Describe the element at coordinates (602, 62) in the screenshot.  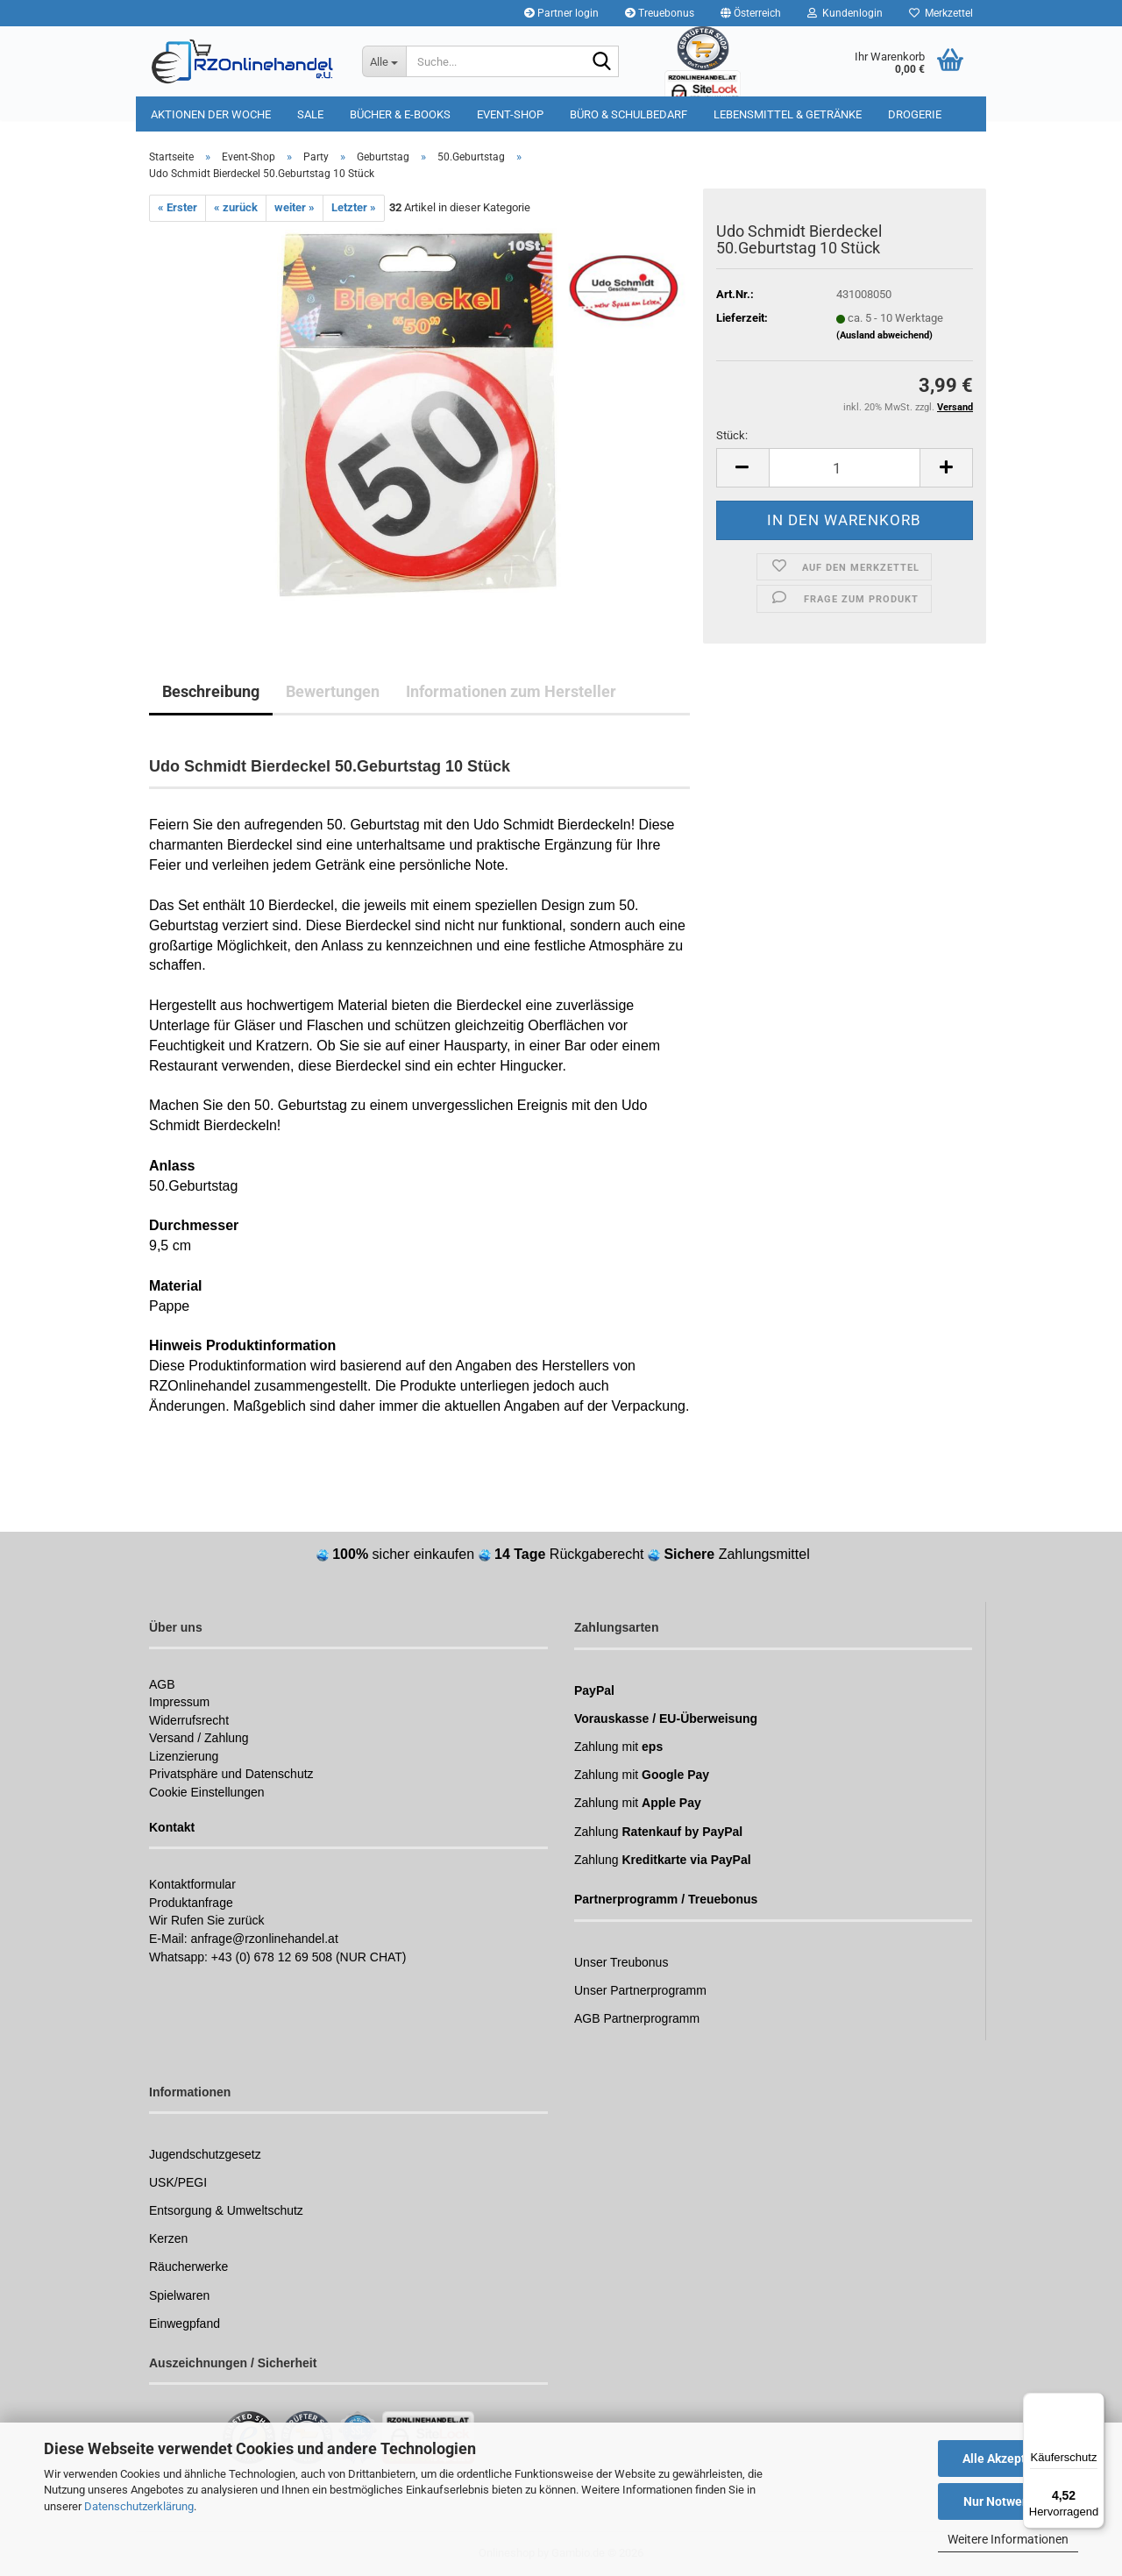
I see `[Suchen]` at that location.